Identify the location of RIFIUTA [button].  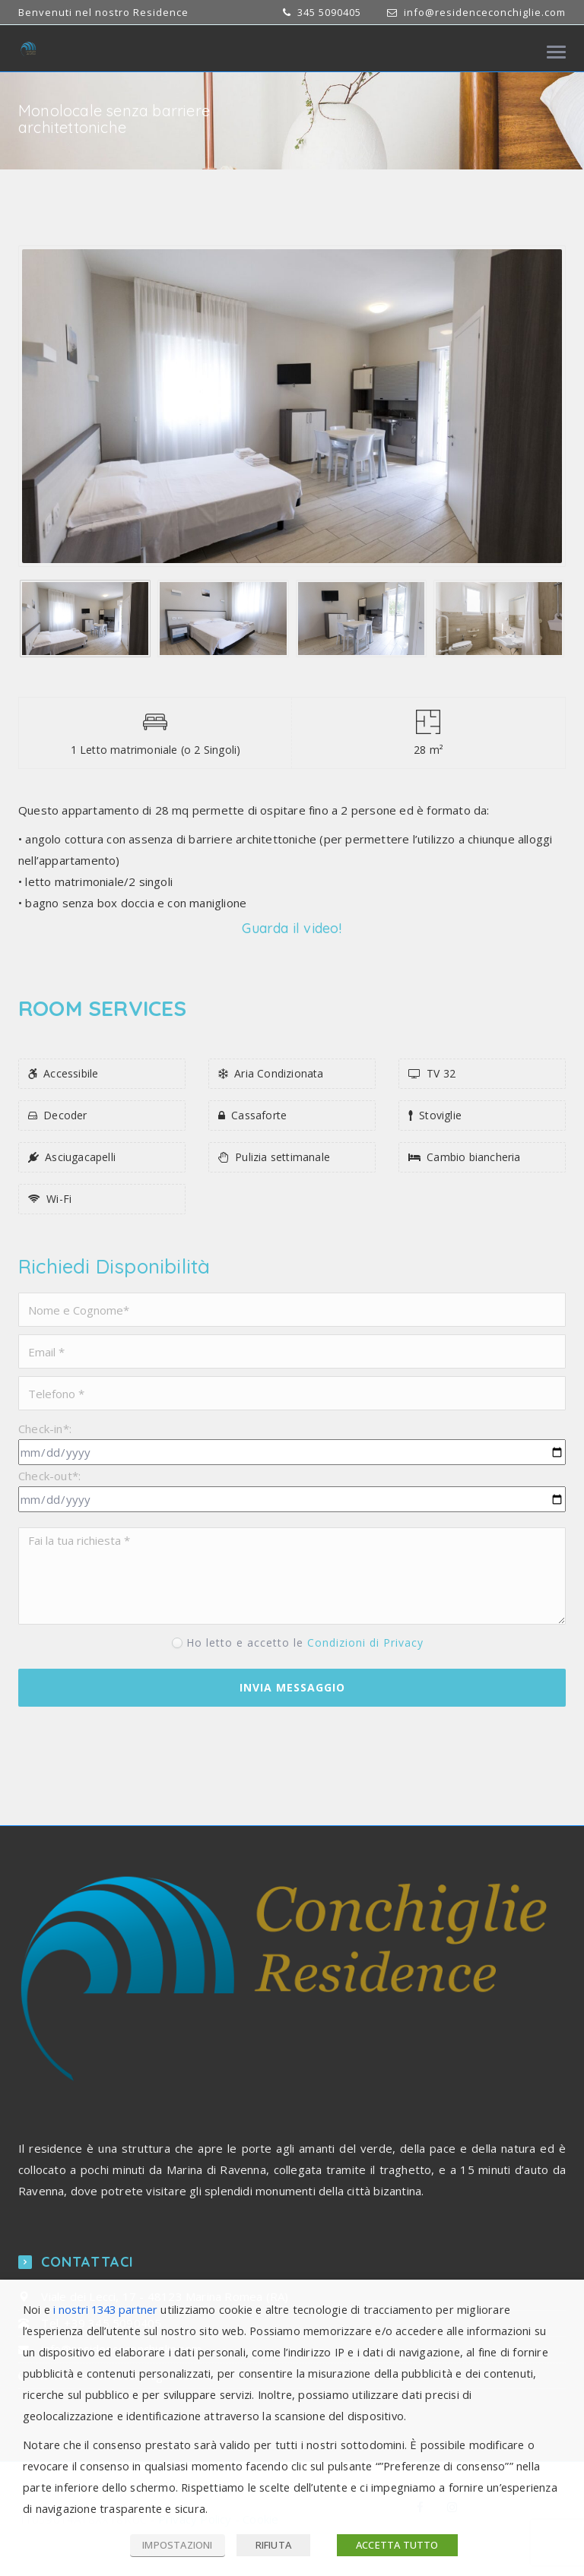
(273, 2545).